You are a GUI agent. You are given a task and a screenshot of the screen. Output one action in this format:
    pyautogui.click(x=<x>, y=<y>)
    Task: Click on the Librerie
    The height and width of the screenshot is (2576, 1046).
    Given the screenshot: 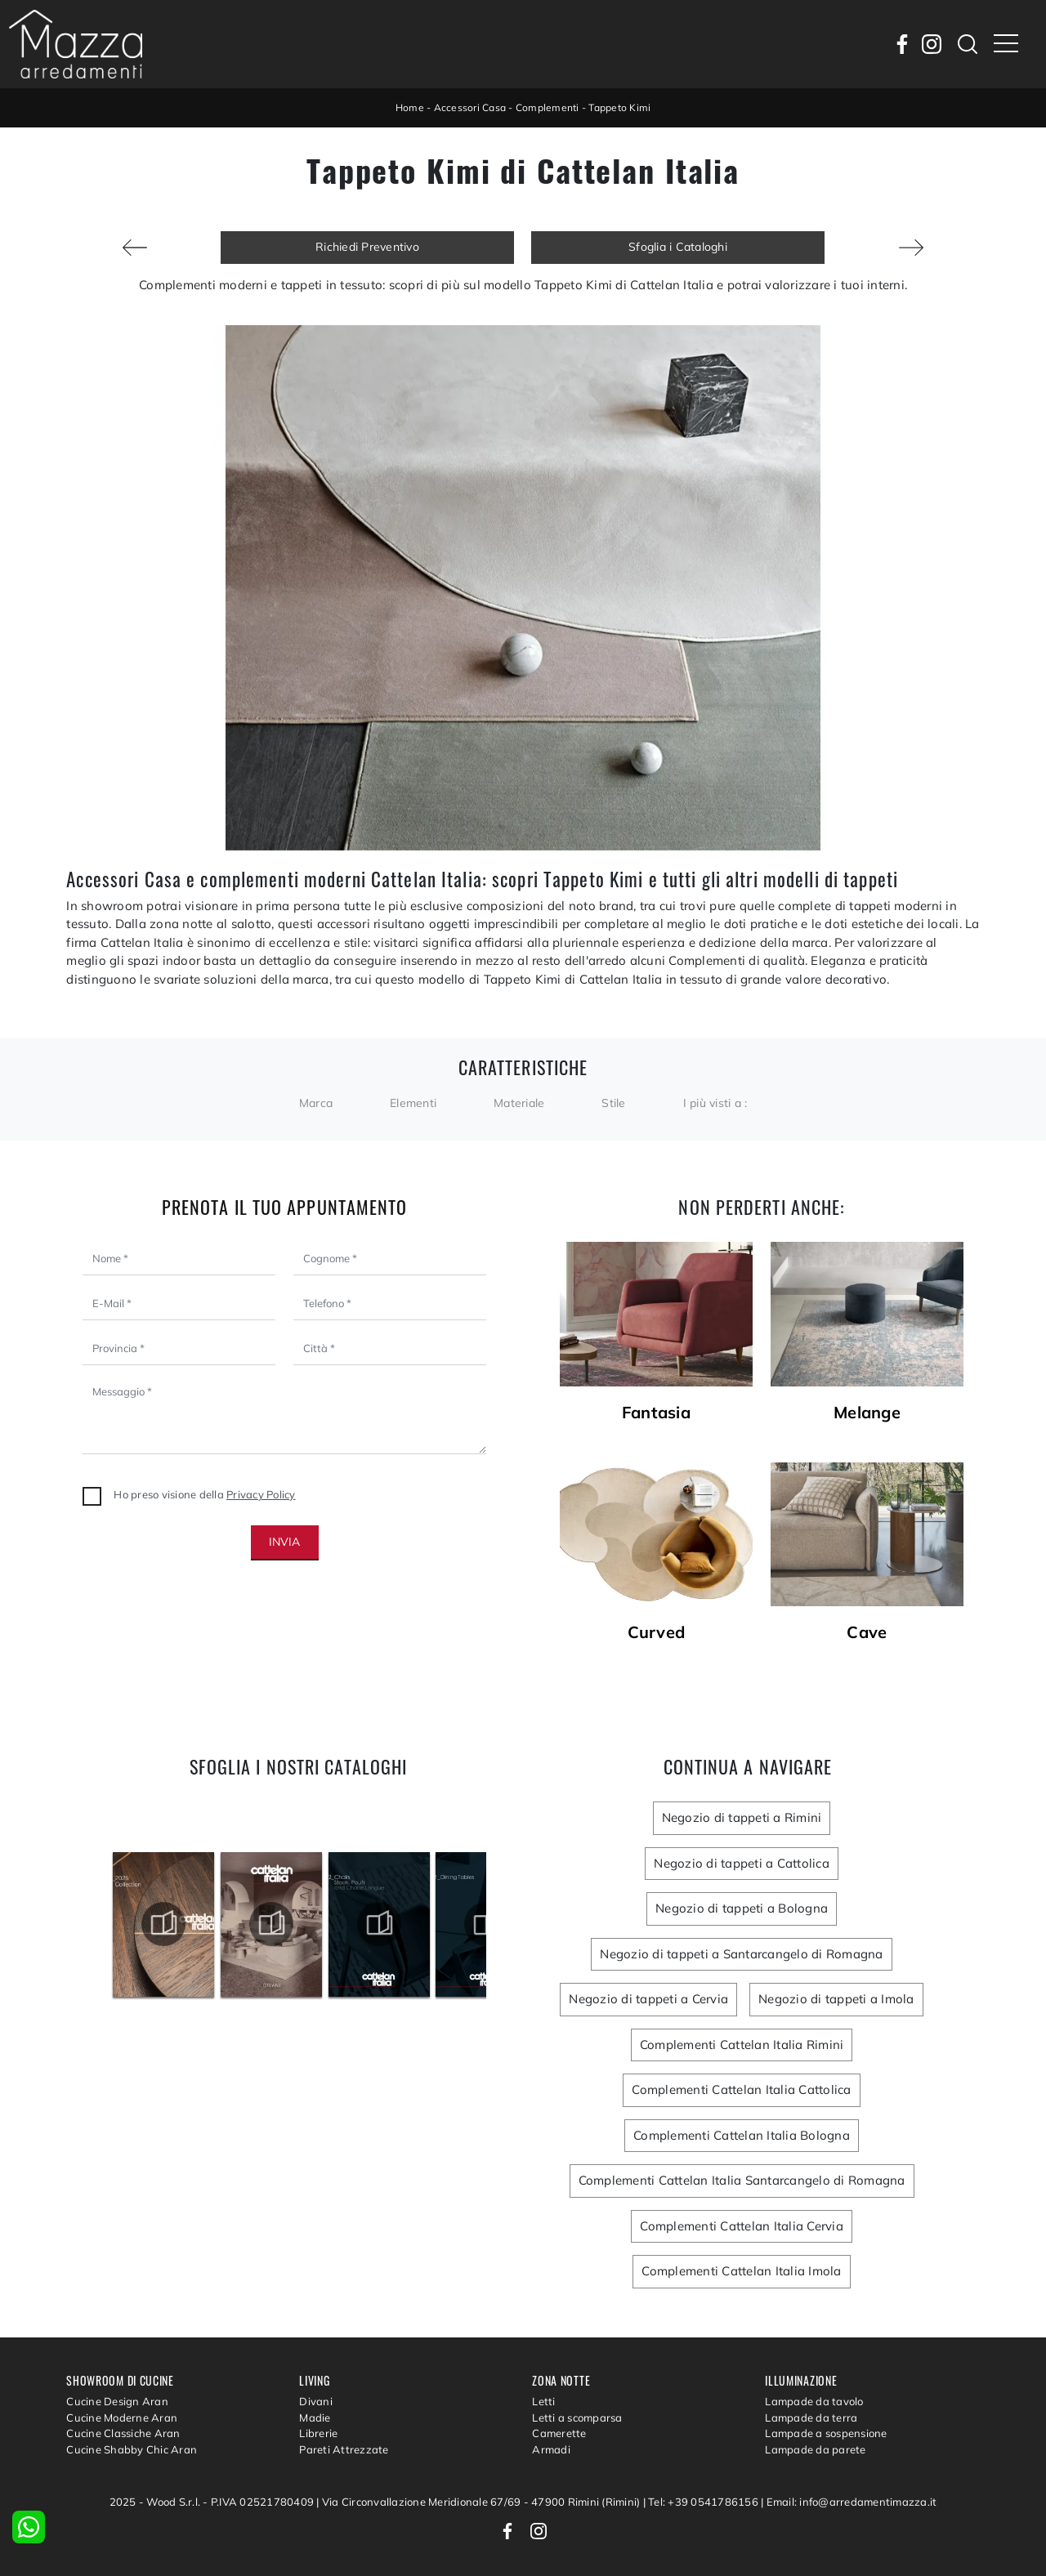 What is the action you would take?
    pyautogui.click(x=318, y=2433)
    